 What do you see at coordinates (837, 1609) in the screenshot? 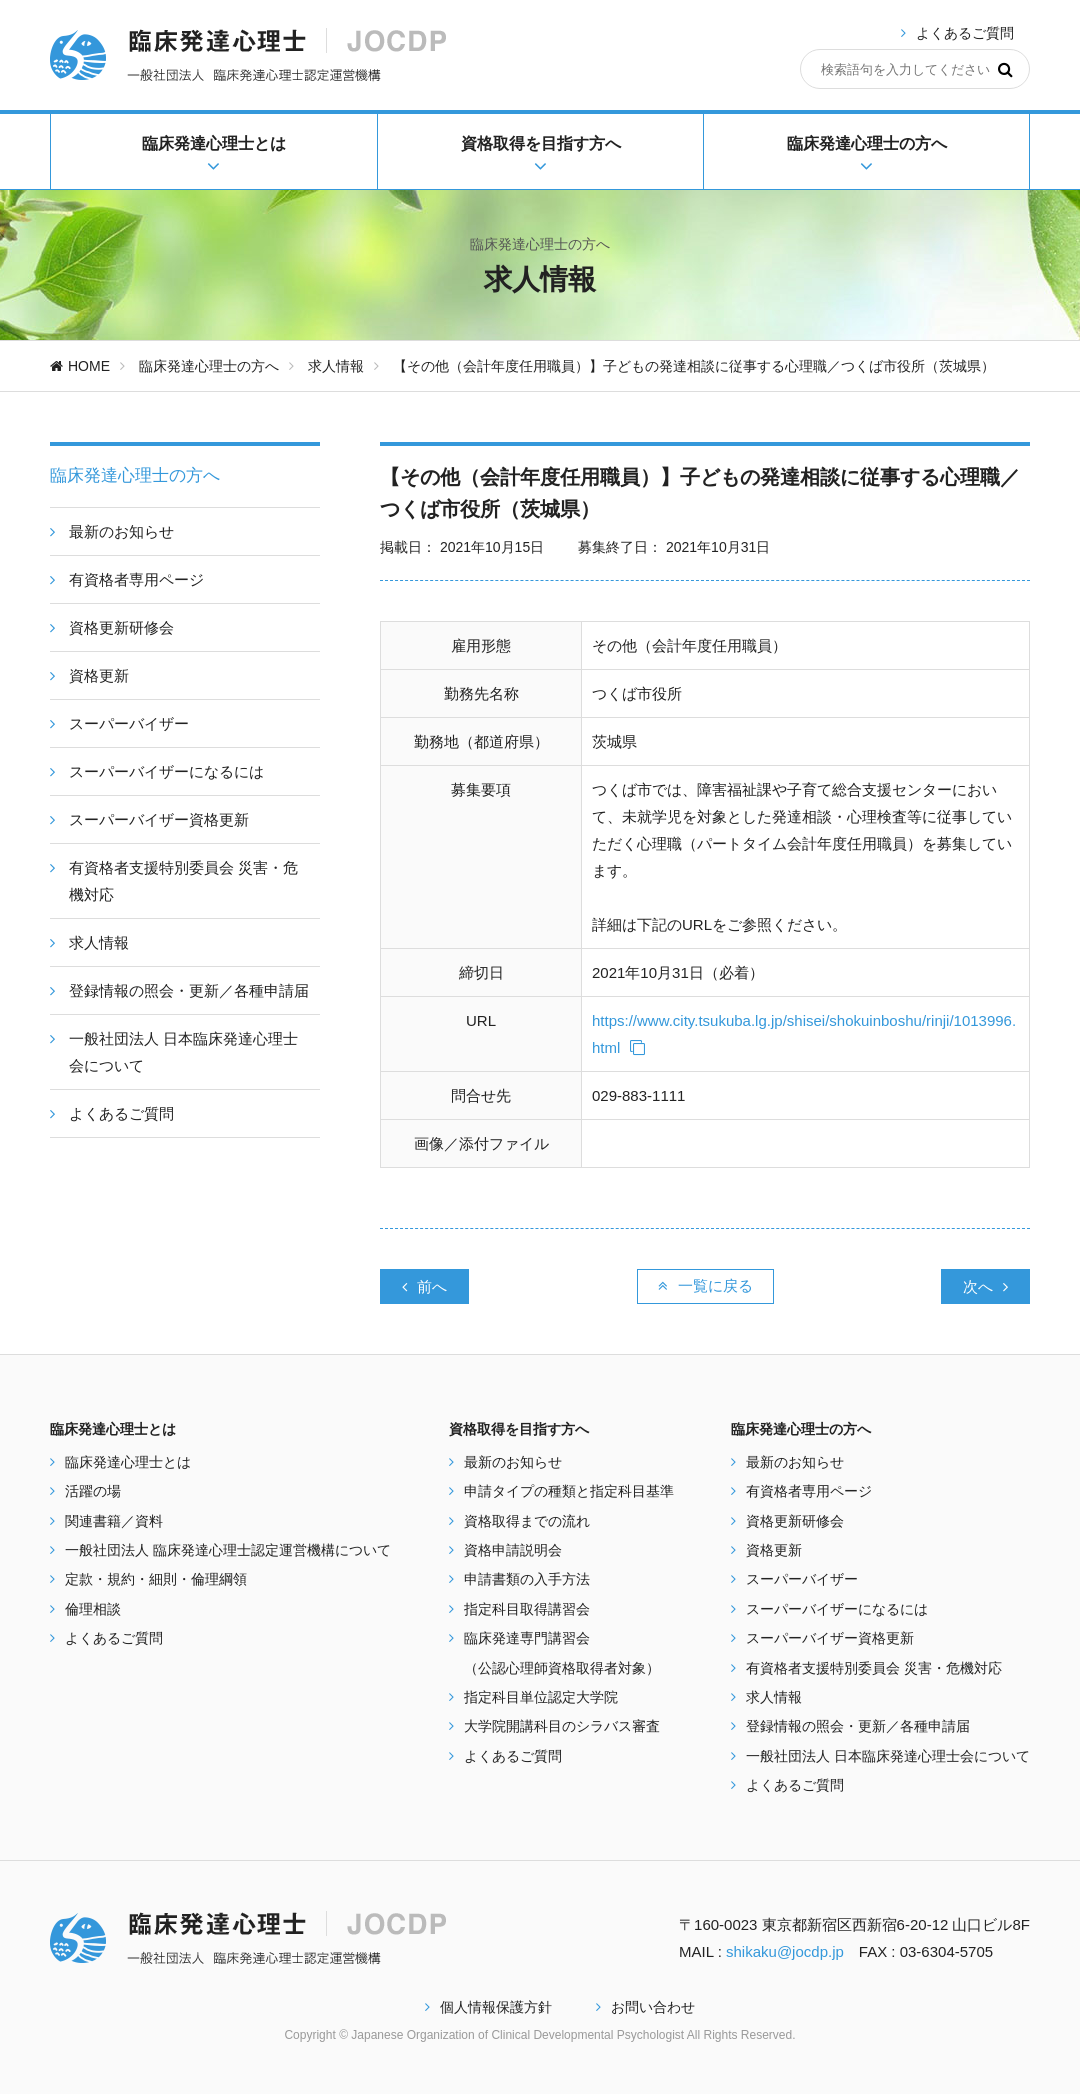
I see `スーパーバイザーになるには` at bounding box center [837, 1609].